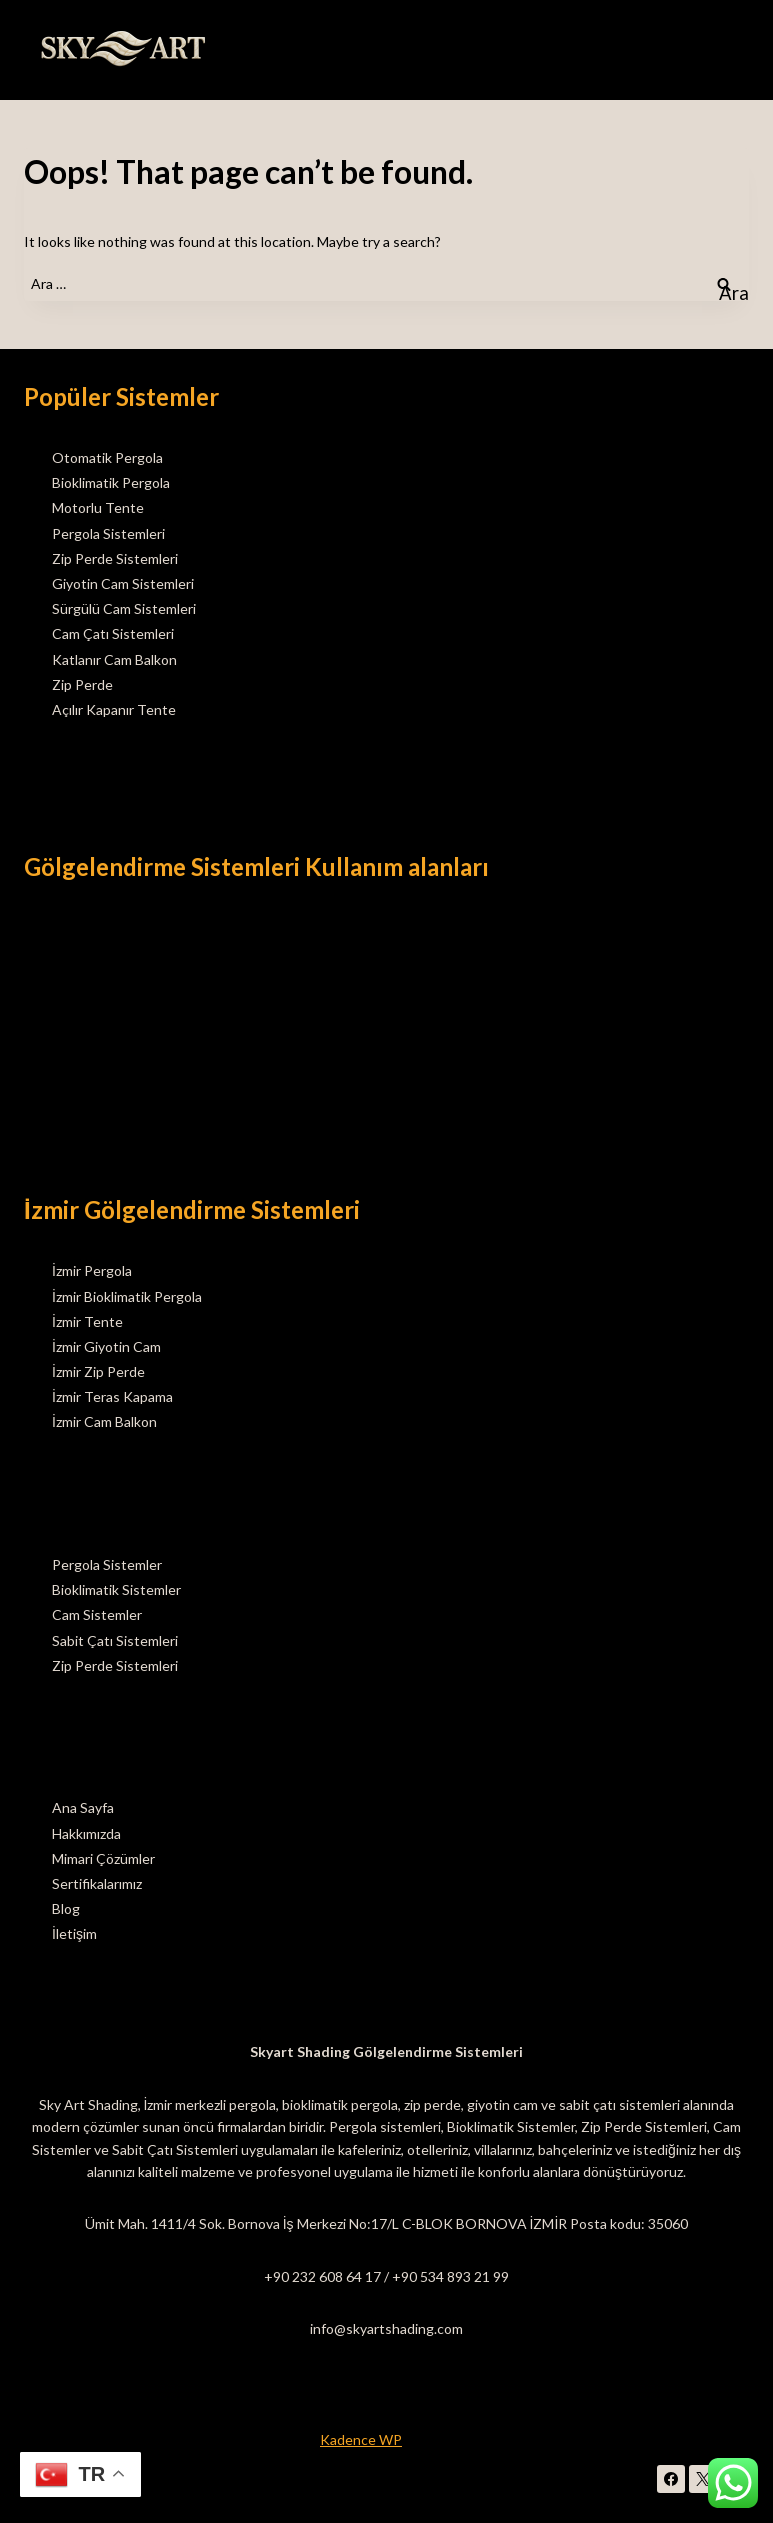 This screenshot has height=2523, width=773. What do you see at coordinates (123, 583) in the screenshot?
I see `Giyotin Cam Sistemleri` at bounding box center [123, 583].